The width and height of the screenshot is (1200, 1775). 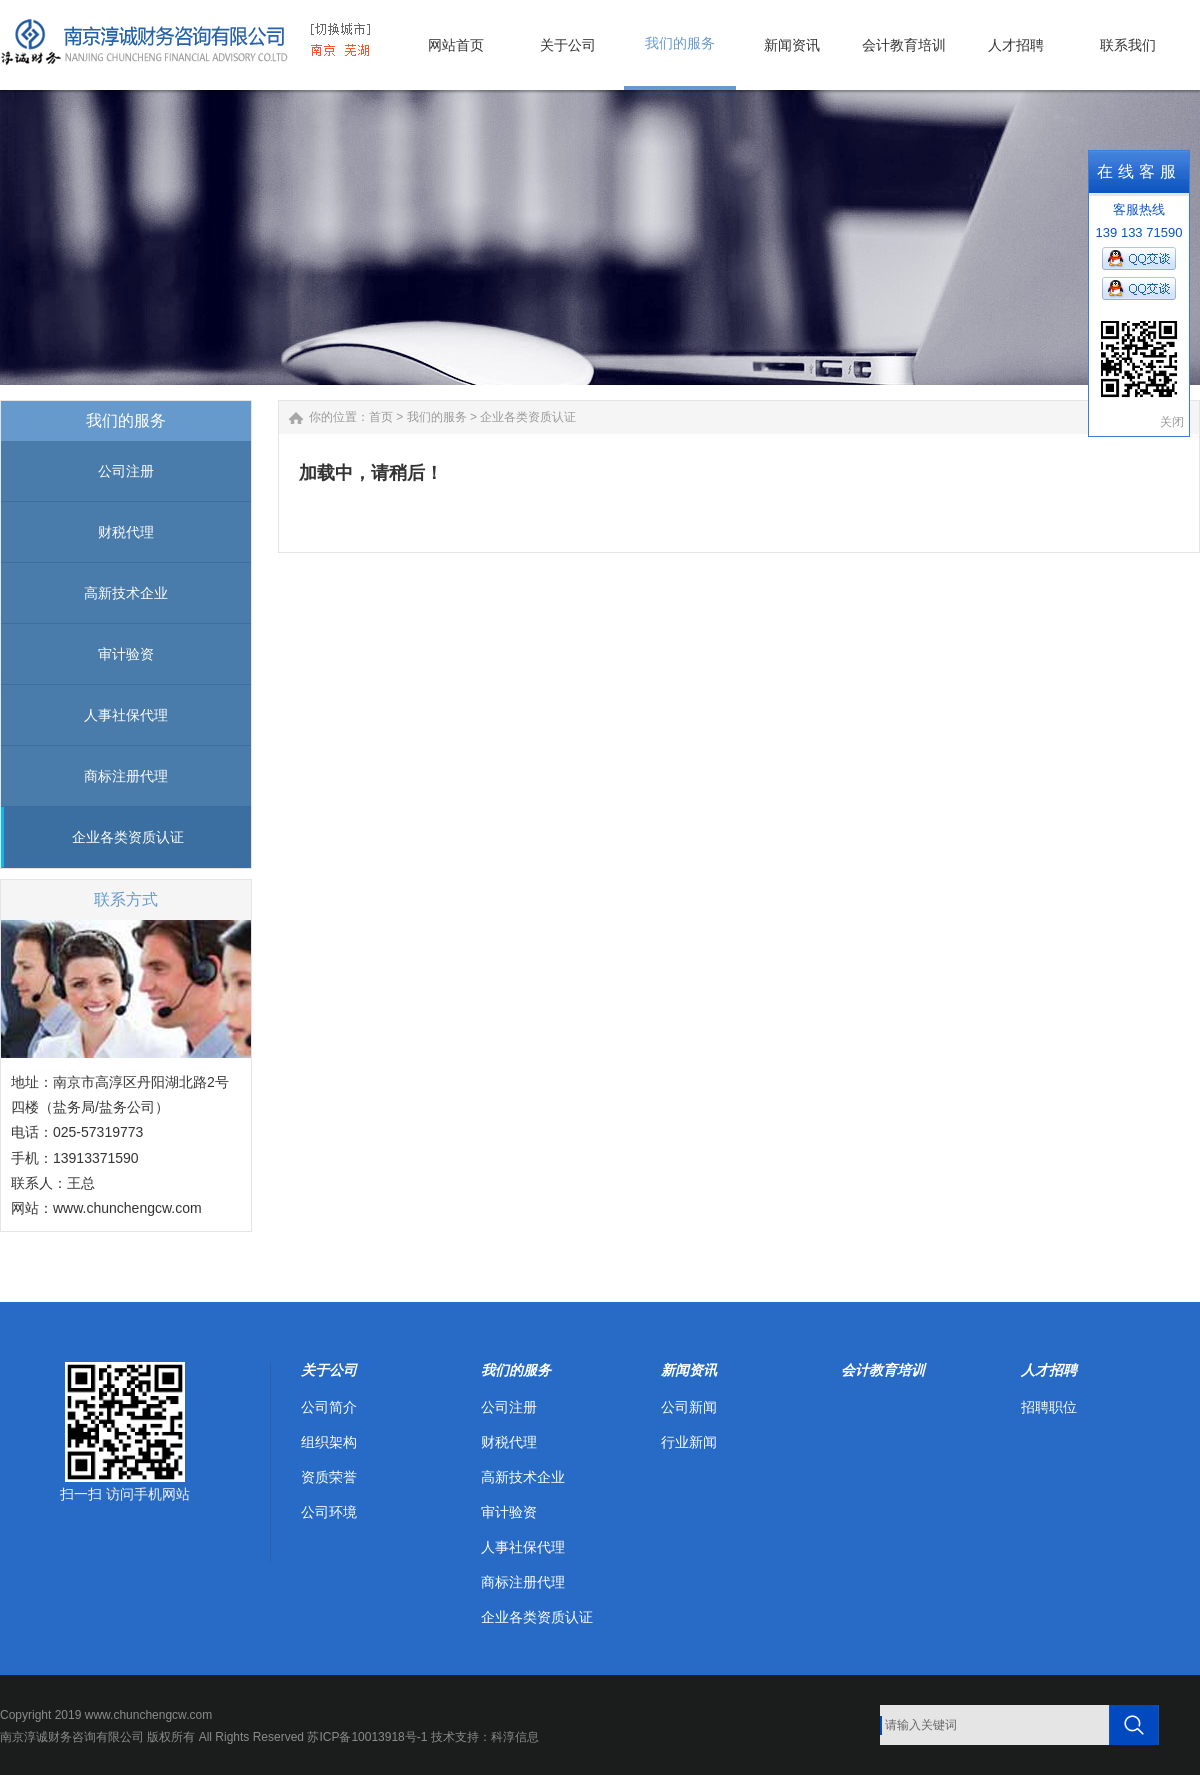 What do you see at coordinates (329, 1512) in the screenshot?
I see `公司环境` at bounding box center [329, 1512].